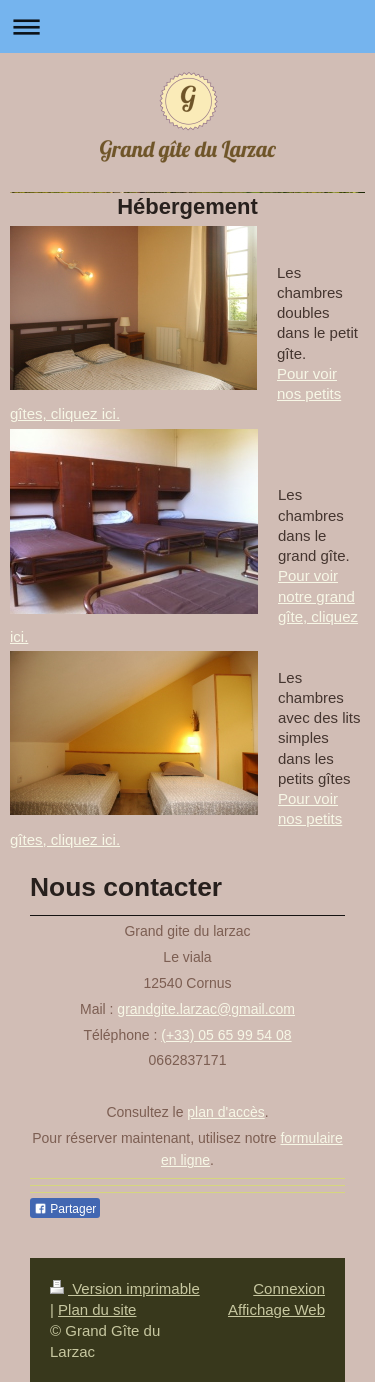  What do you see at coordinates (97, 1309) in the screenshot?
I see `Plan du site` at bounding box center [97, 1309].